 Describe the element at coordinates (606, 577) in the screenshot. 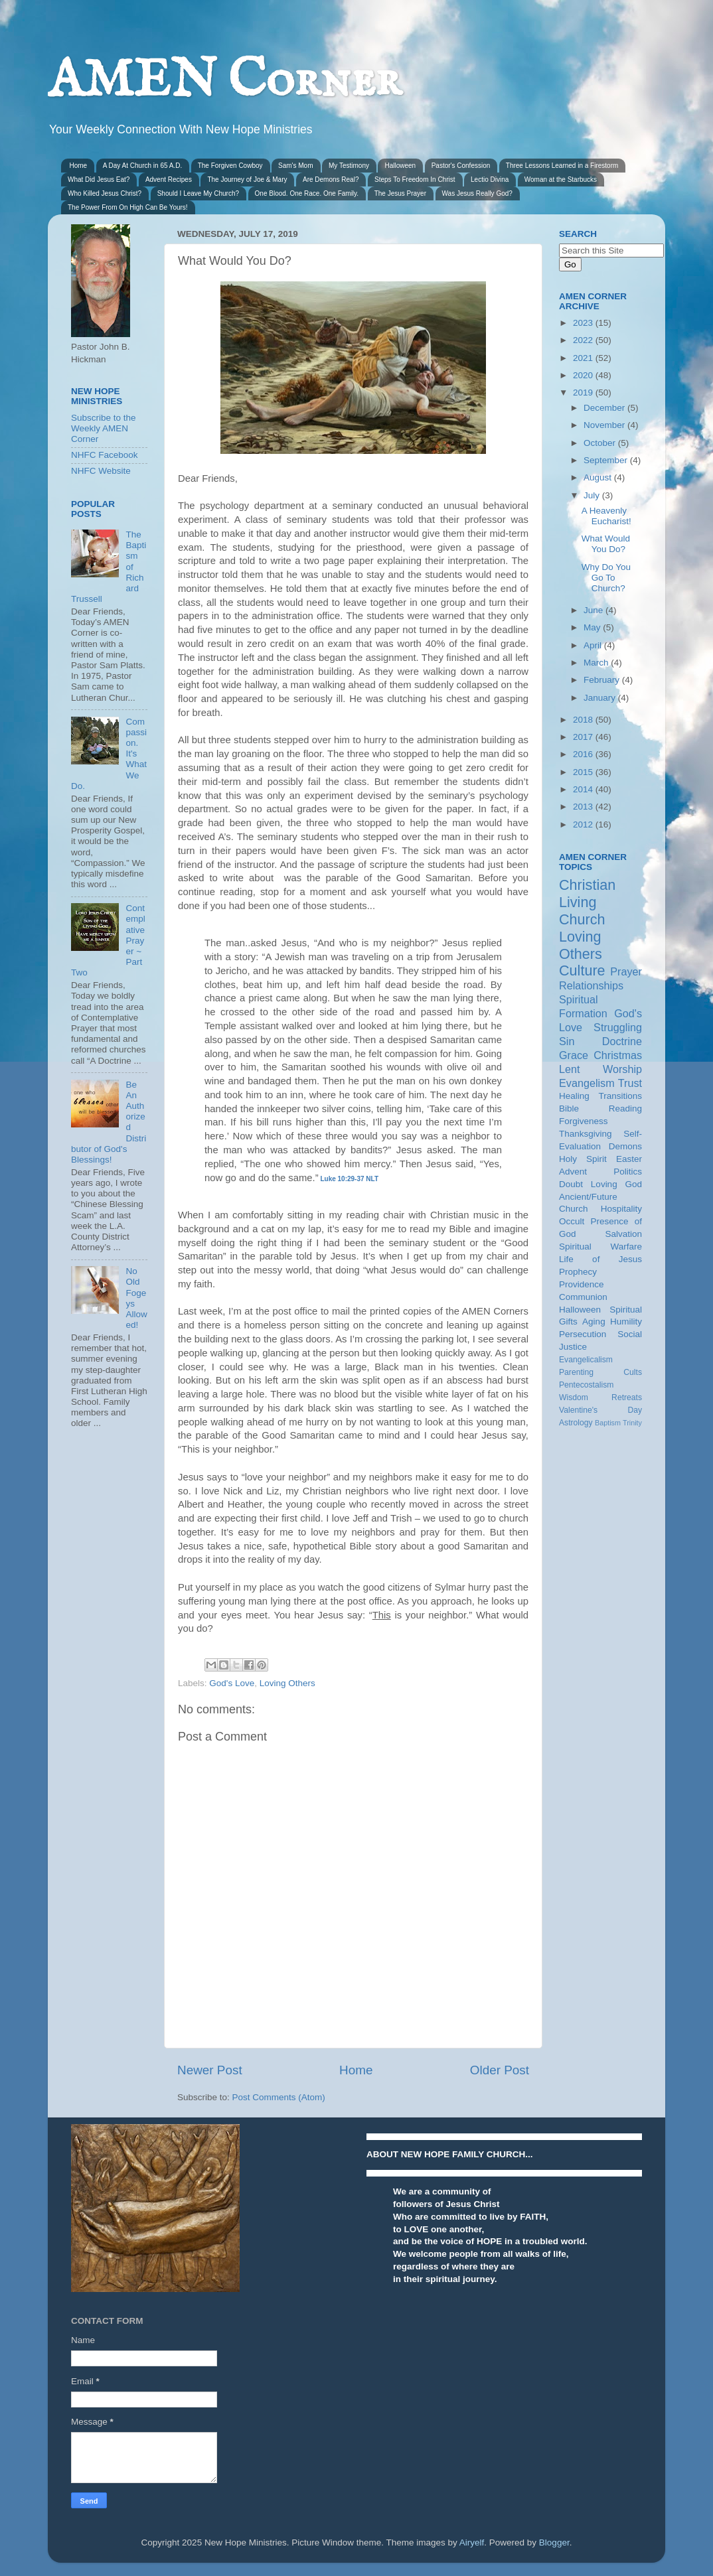

I see `Why Do You Go To Church?` at that location.